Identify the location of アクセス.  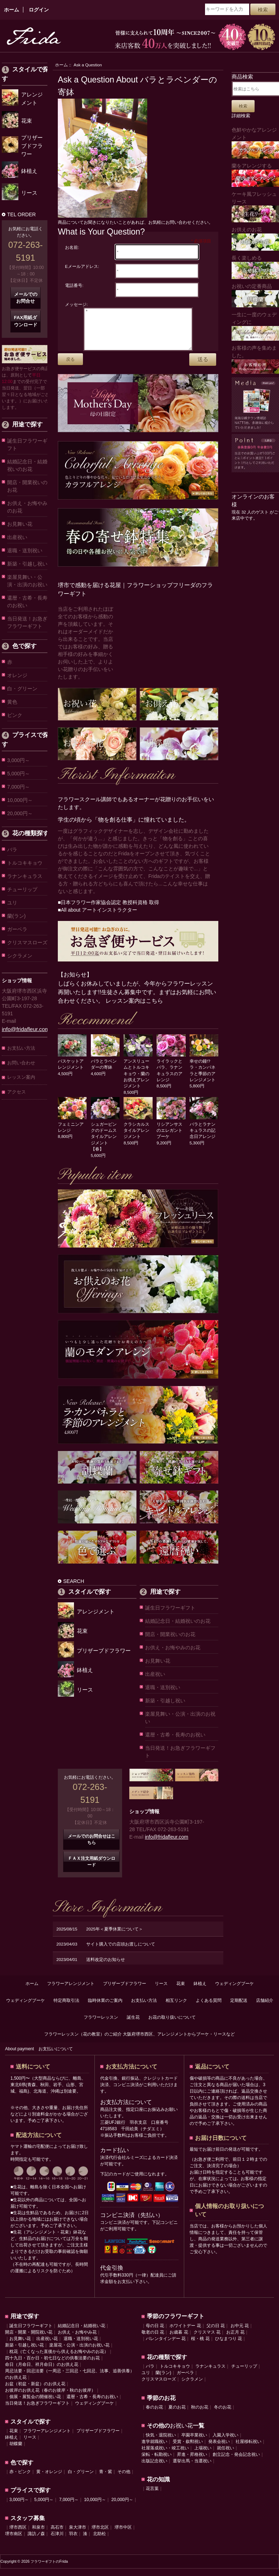
(16, 1092).